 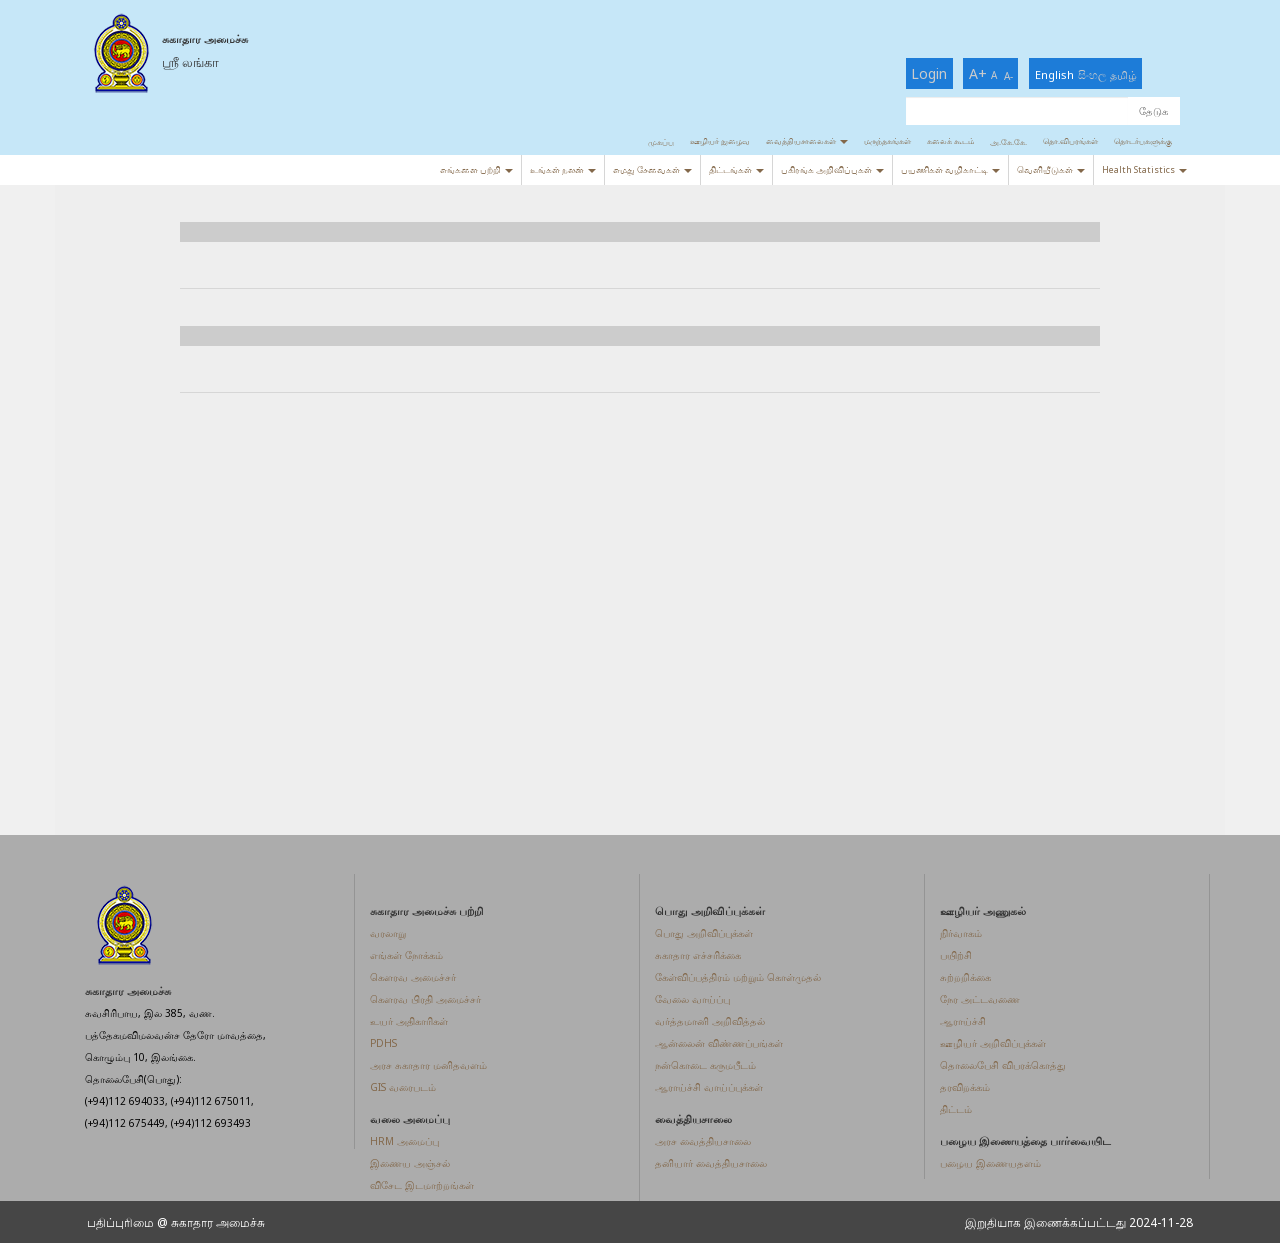 What do you see at coordinates (993, 1043) in the screenshot?
I see `ஊழியர் அறிவிப்புக்கள்` at bounding box center [993, 1043].